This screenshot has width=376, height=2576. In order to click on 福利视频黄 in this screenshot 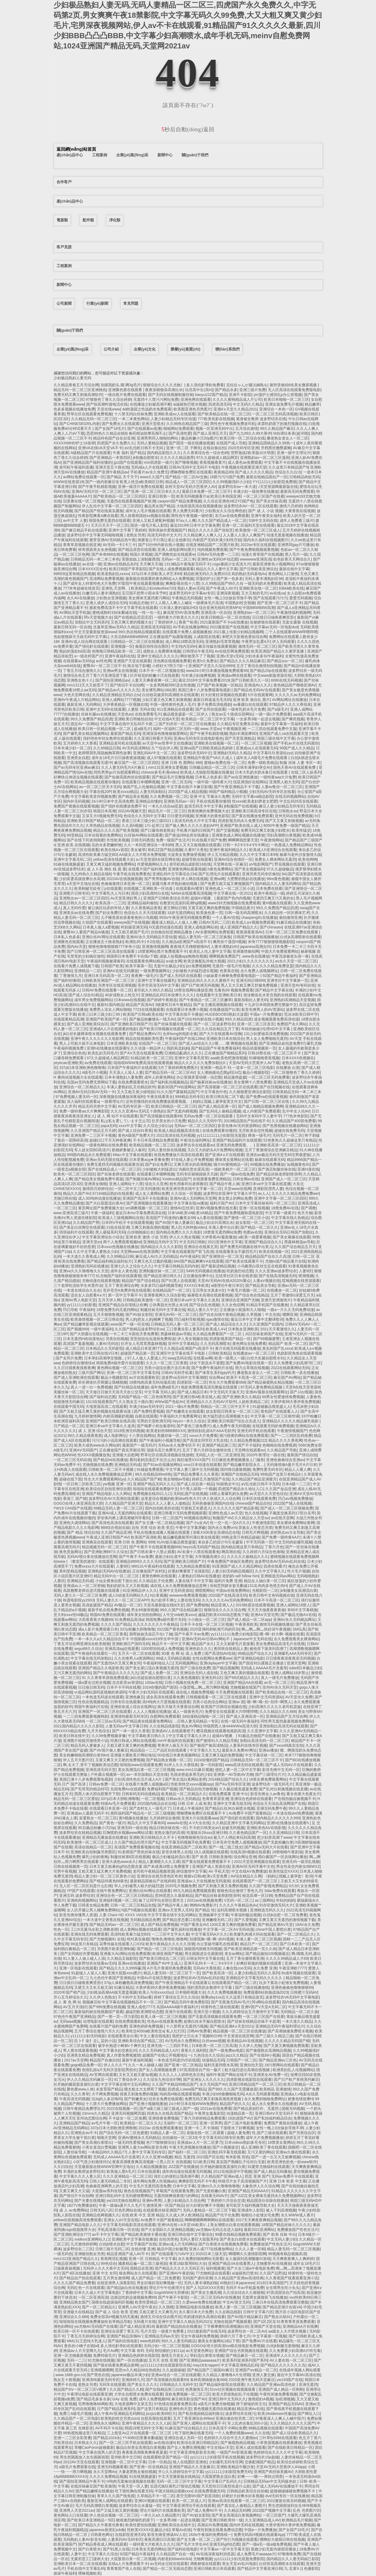, I will do `click(215, 2268)`.